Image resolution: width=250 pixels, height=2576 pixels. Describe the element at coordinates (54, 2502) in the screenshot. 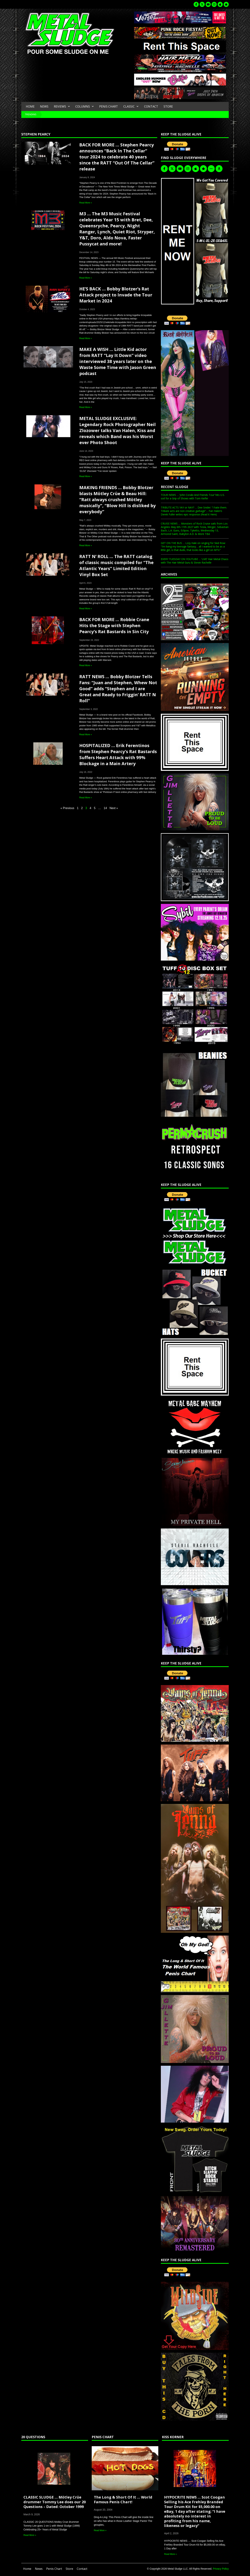

I see `CLASSIC SLUDGE … Mötley Crüe drummer Tommy Lee does our 20 Questions – Dated: October 1999` at that location.